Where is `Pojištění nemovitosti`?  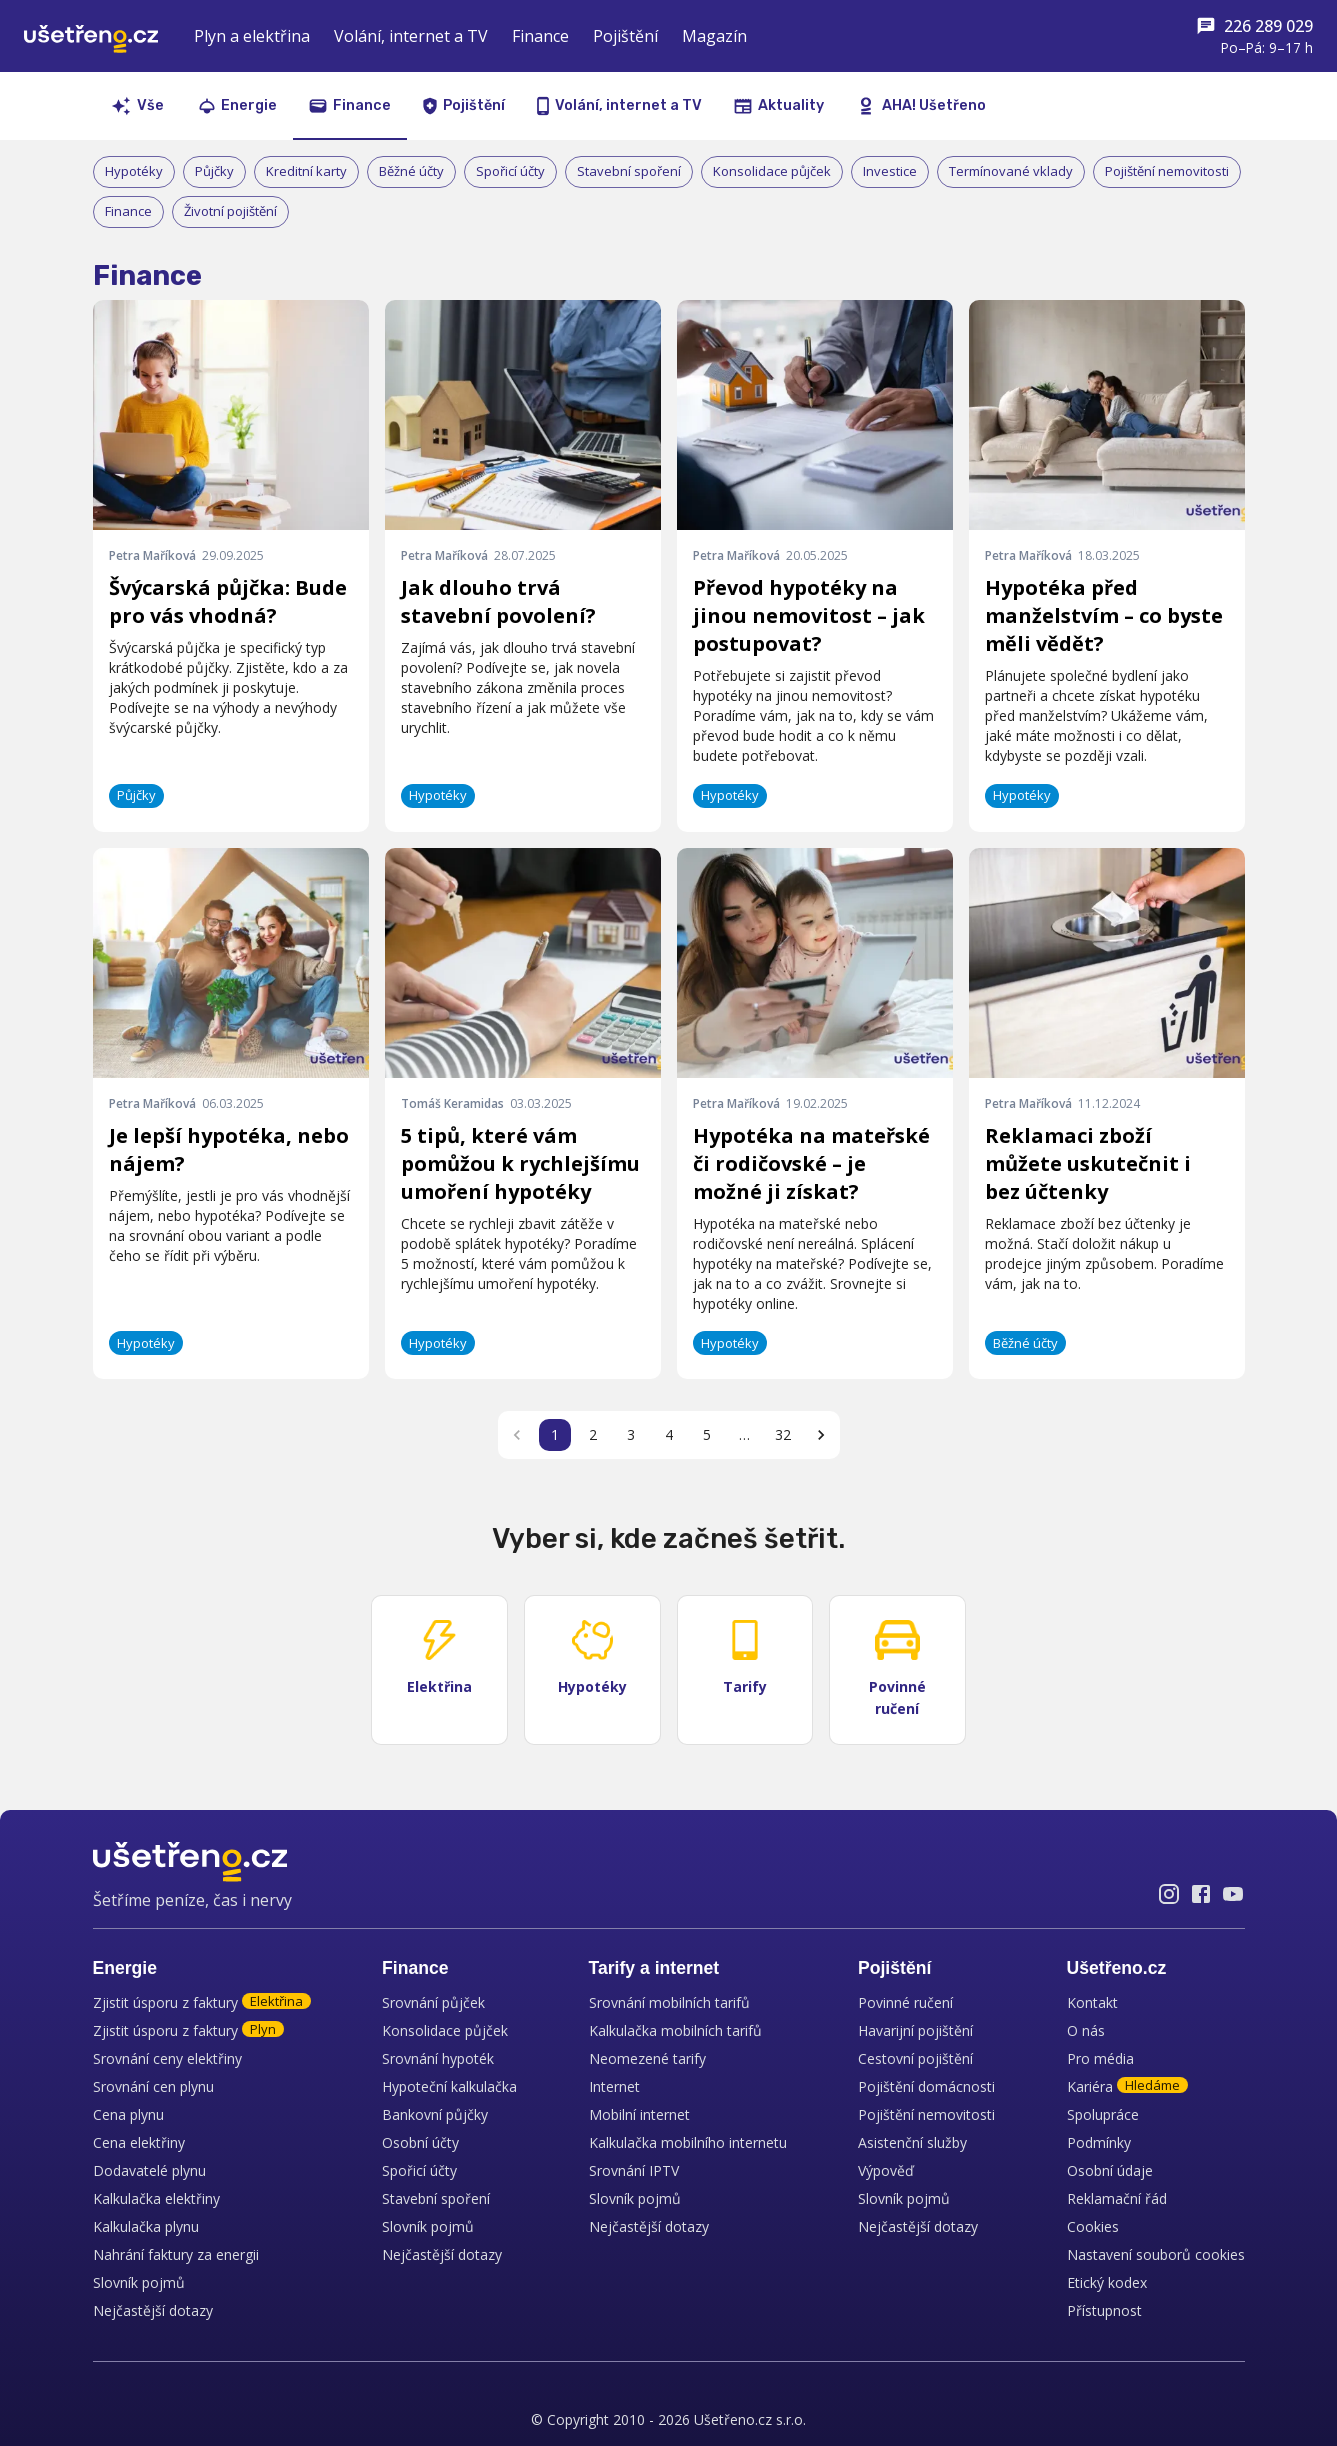
Pojištění nemovitosti is located at coordinates (926, 2114).